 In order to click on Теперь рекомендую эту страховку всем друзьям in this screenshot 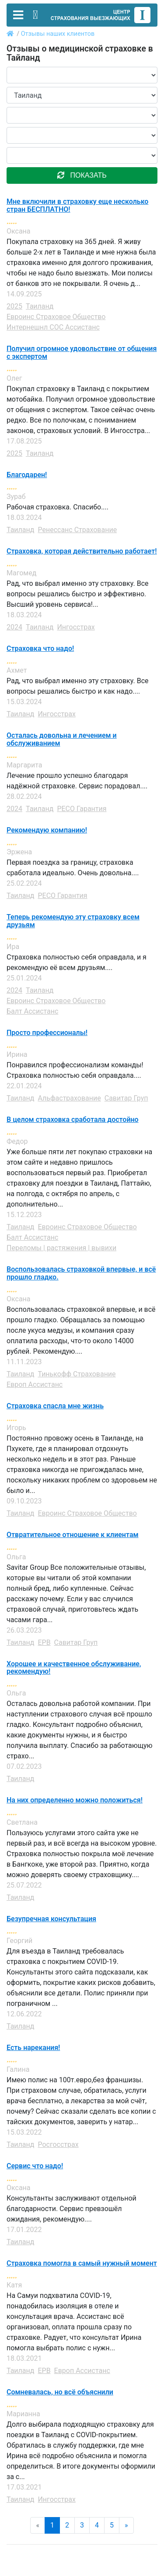, I will do `click(73, 921)`.